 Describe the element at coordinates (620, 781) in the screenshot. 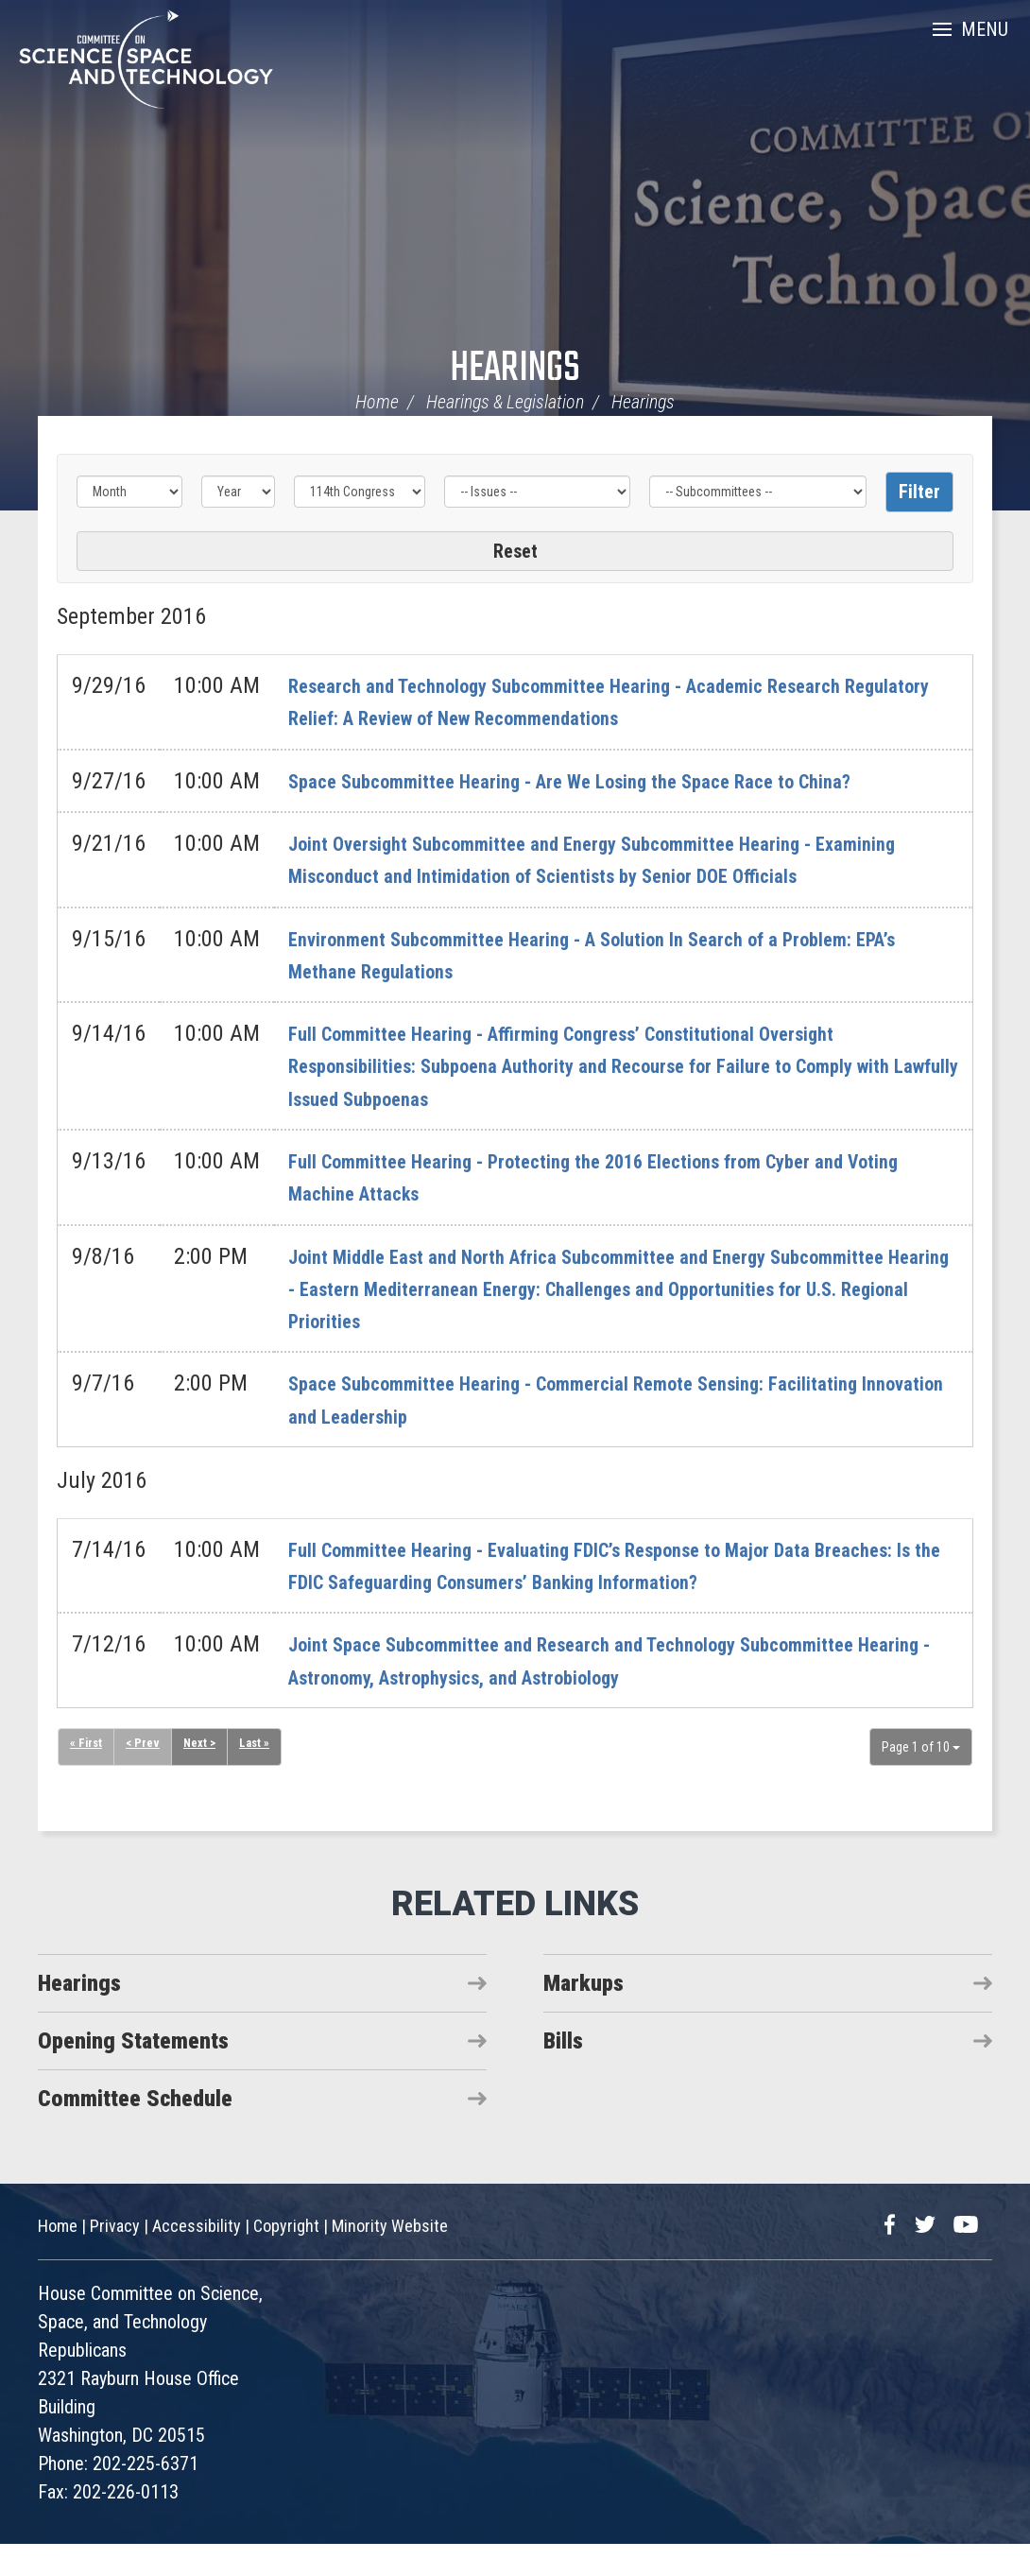

I see `Space Subcommittee Hearing - Are We Losing the Space Race to China?` at that location.